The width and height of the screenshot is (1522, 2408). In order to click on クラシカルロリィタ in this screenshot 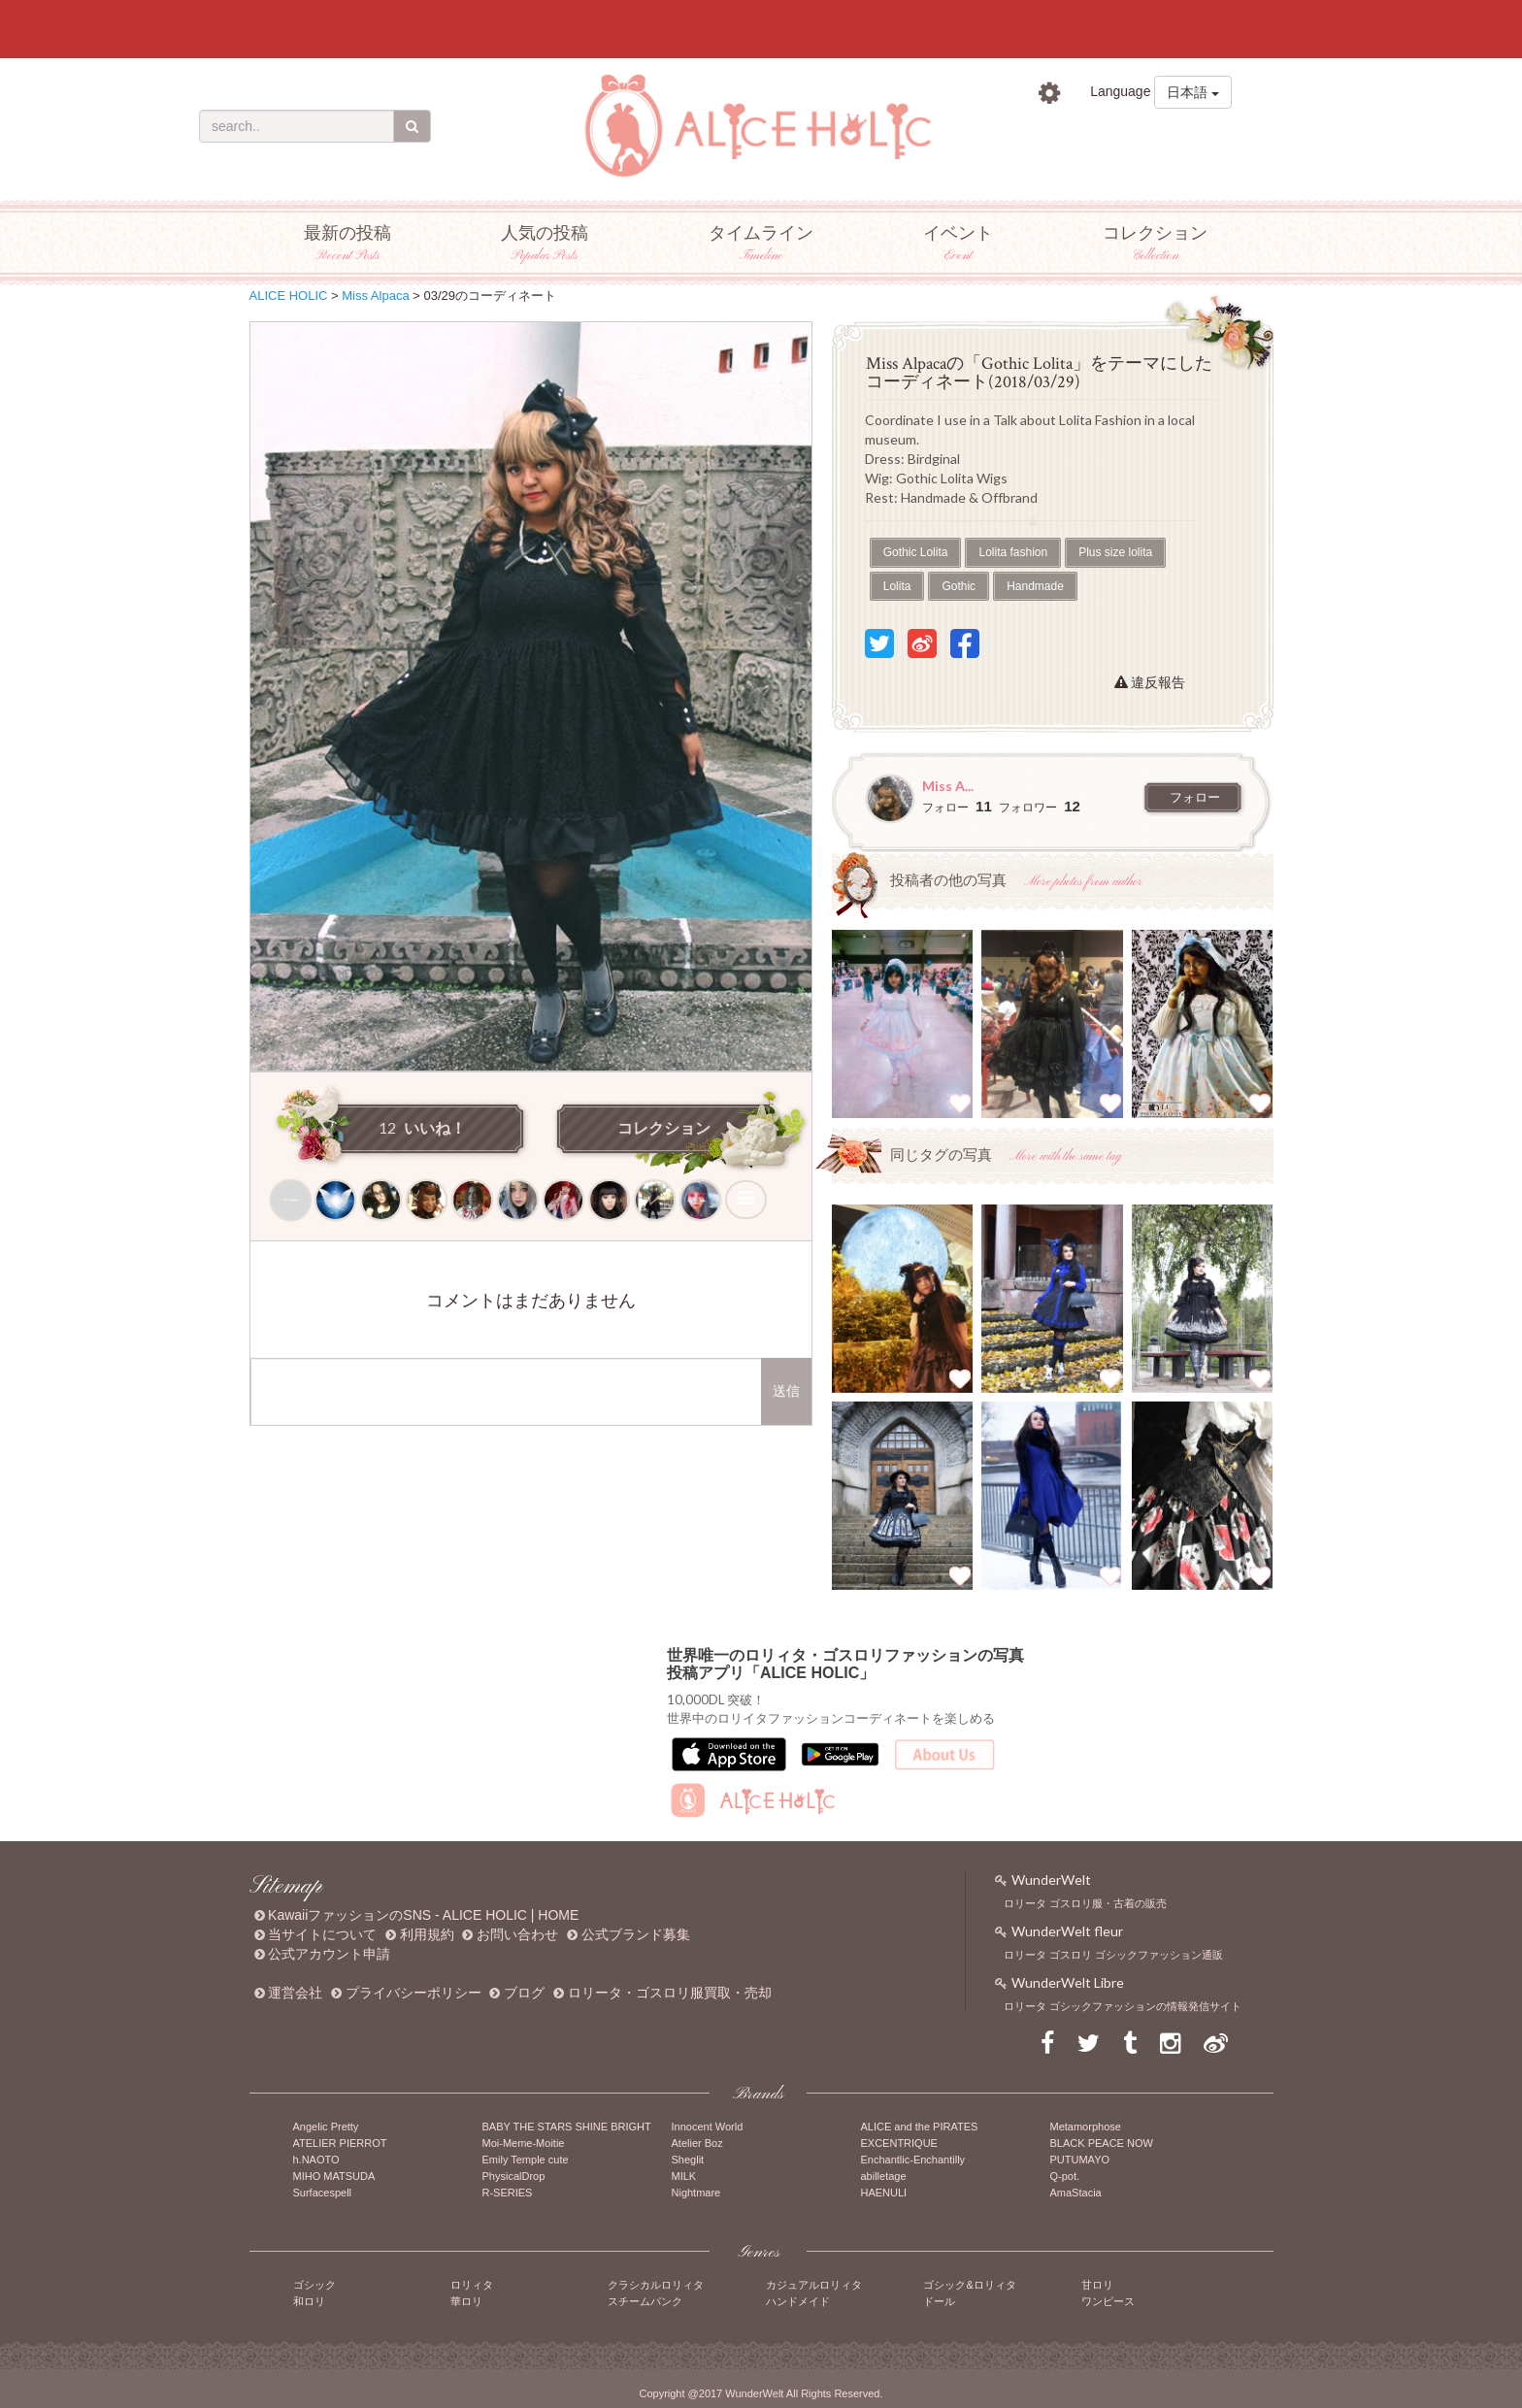, I will do `click(656, 2285)`.